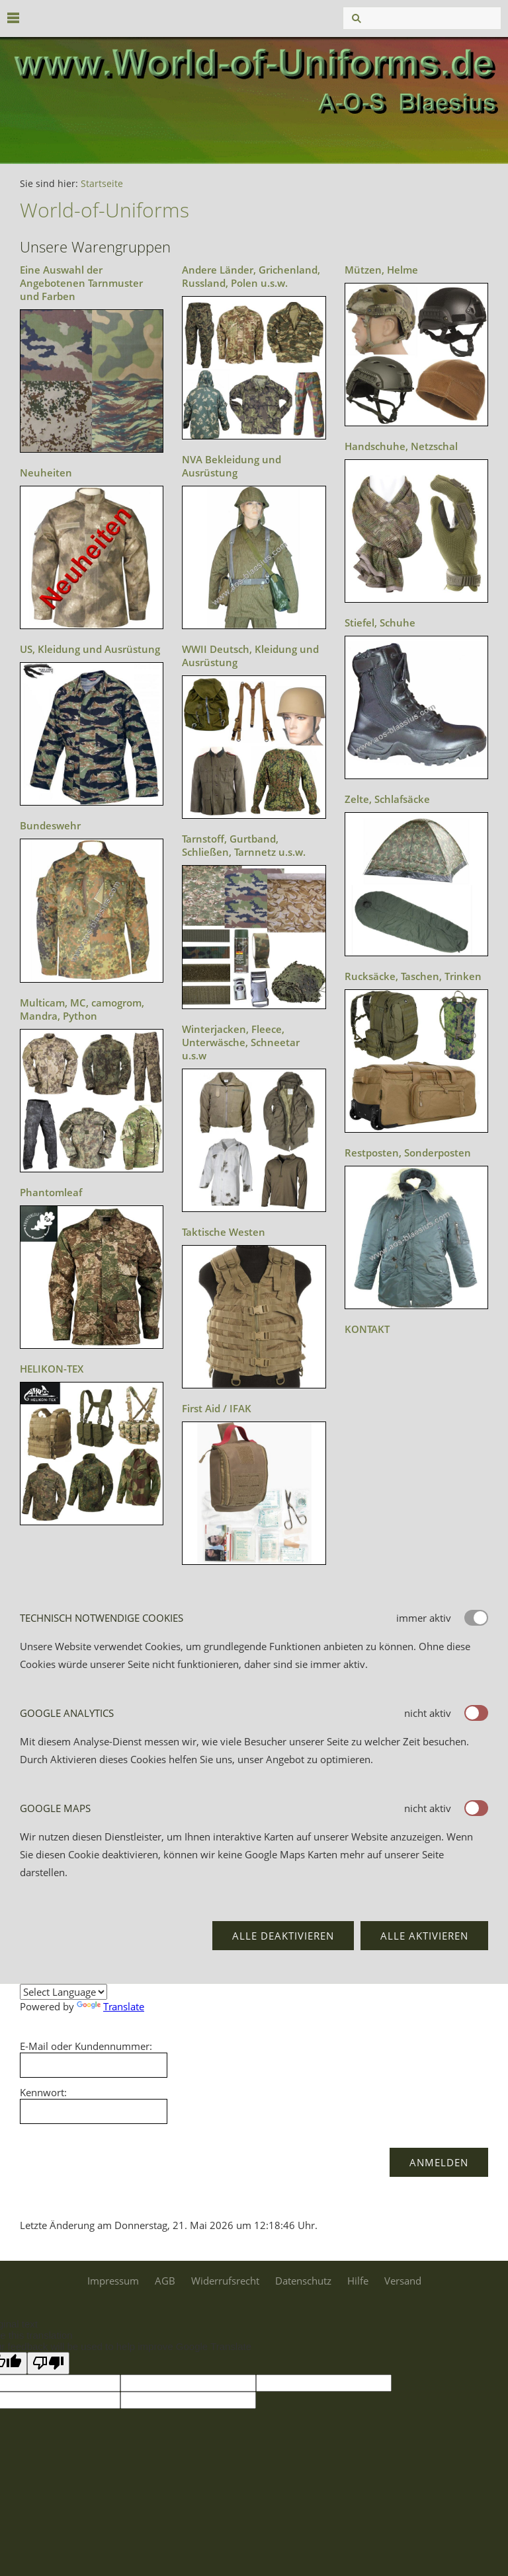 The image size is (508, 2576). Describe the element at coordinates (402, 2280) in the screenshot. I see `Versand` at that location.